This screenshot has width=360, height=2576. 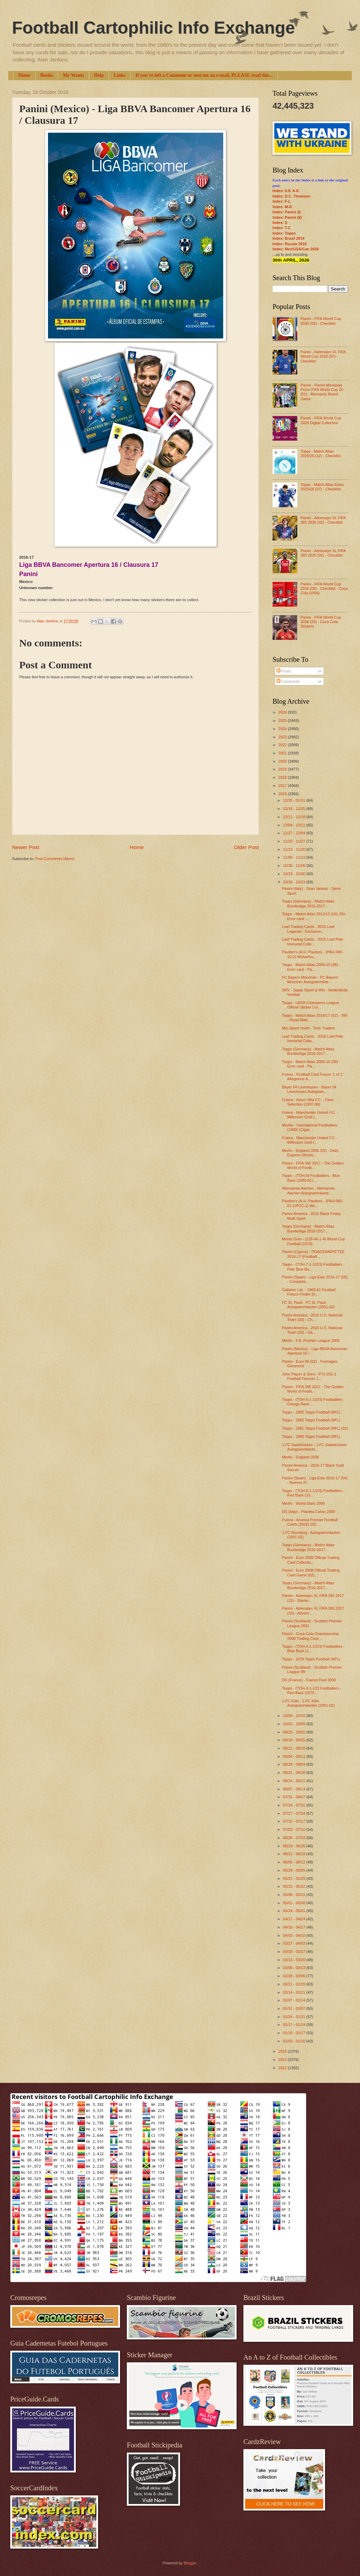 What do you see at coordinates (294, 1740) in the screenshot?
I see `09/18 - 09/25` at bounding box center [294, 1740].